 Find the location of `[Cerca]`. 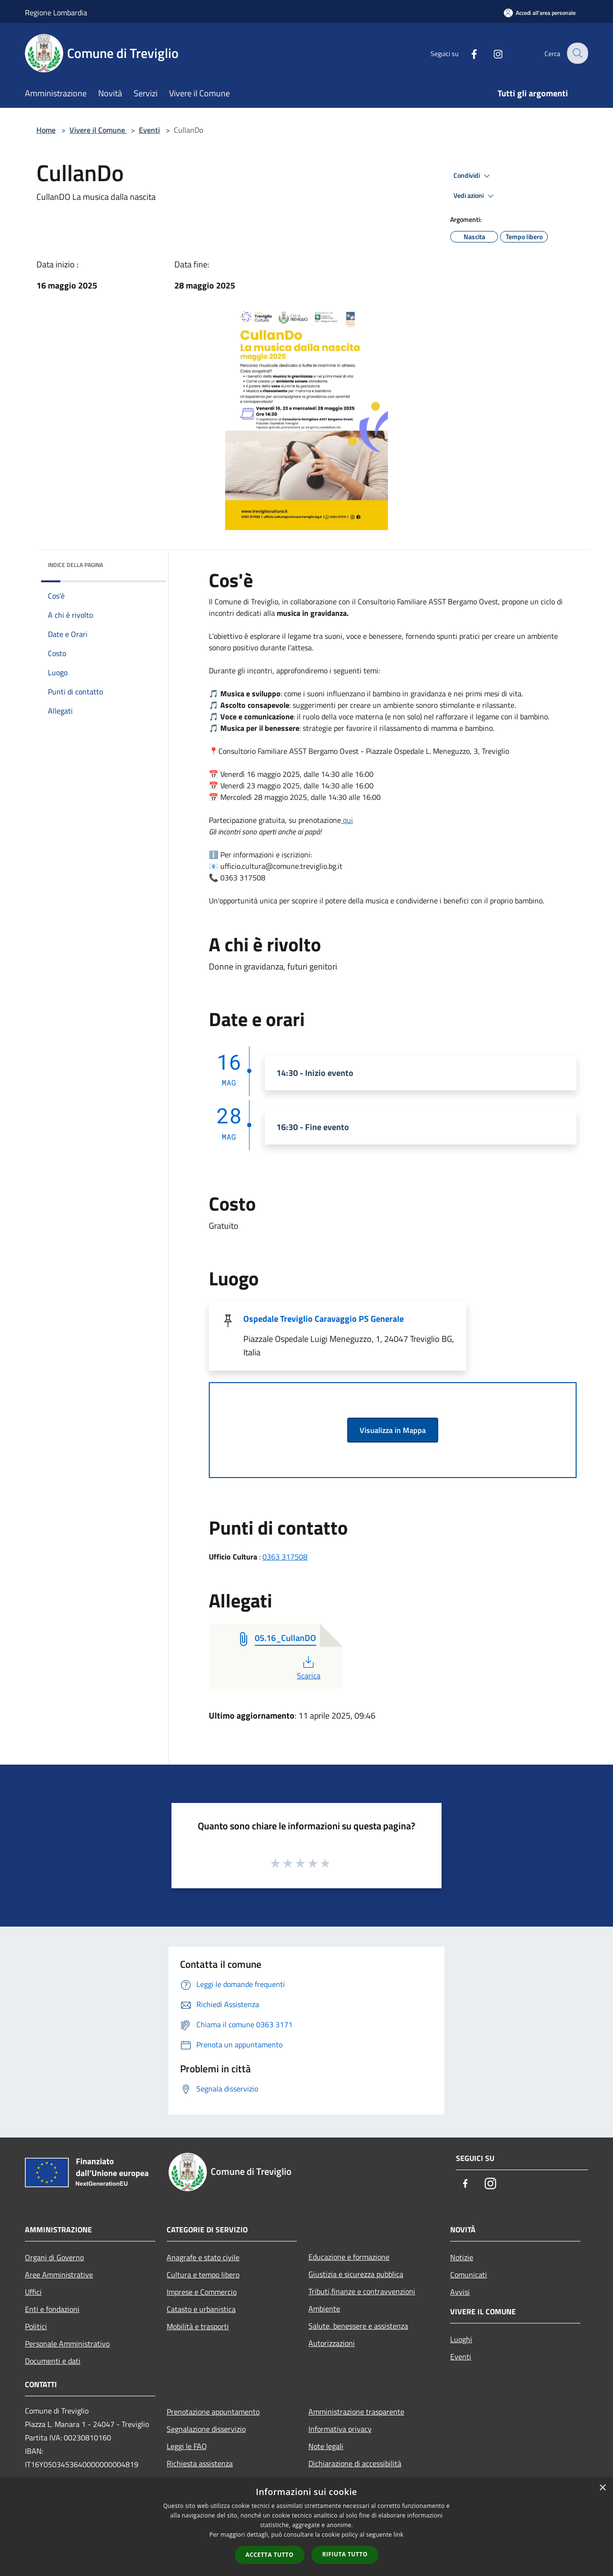

[Cerca] is located at coordinates (576, 53).